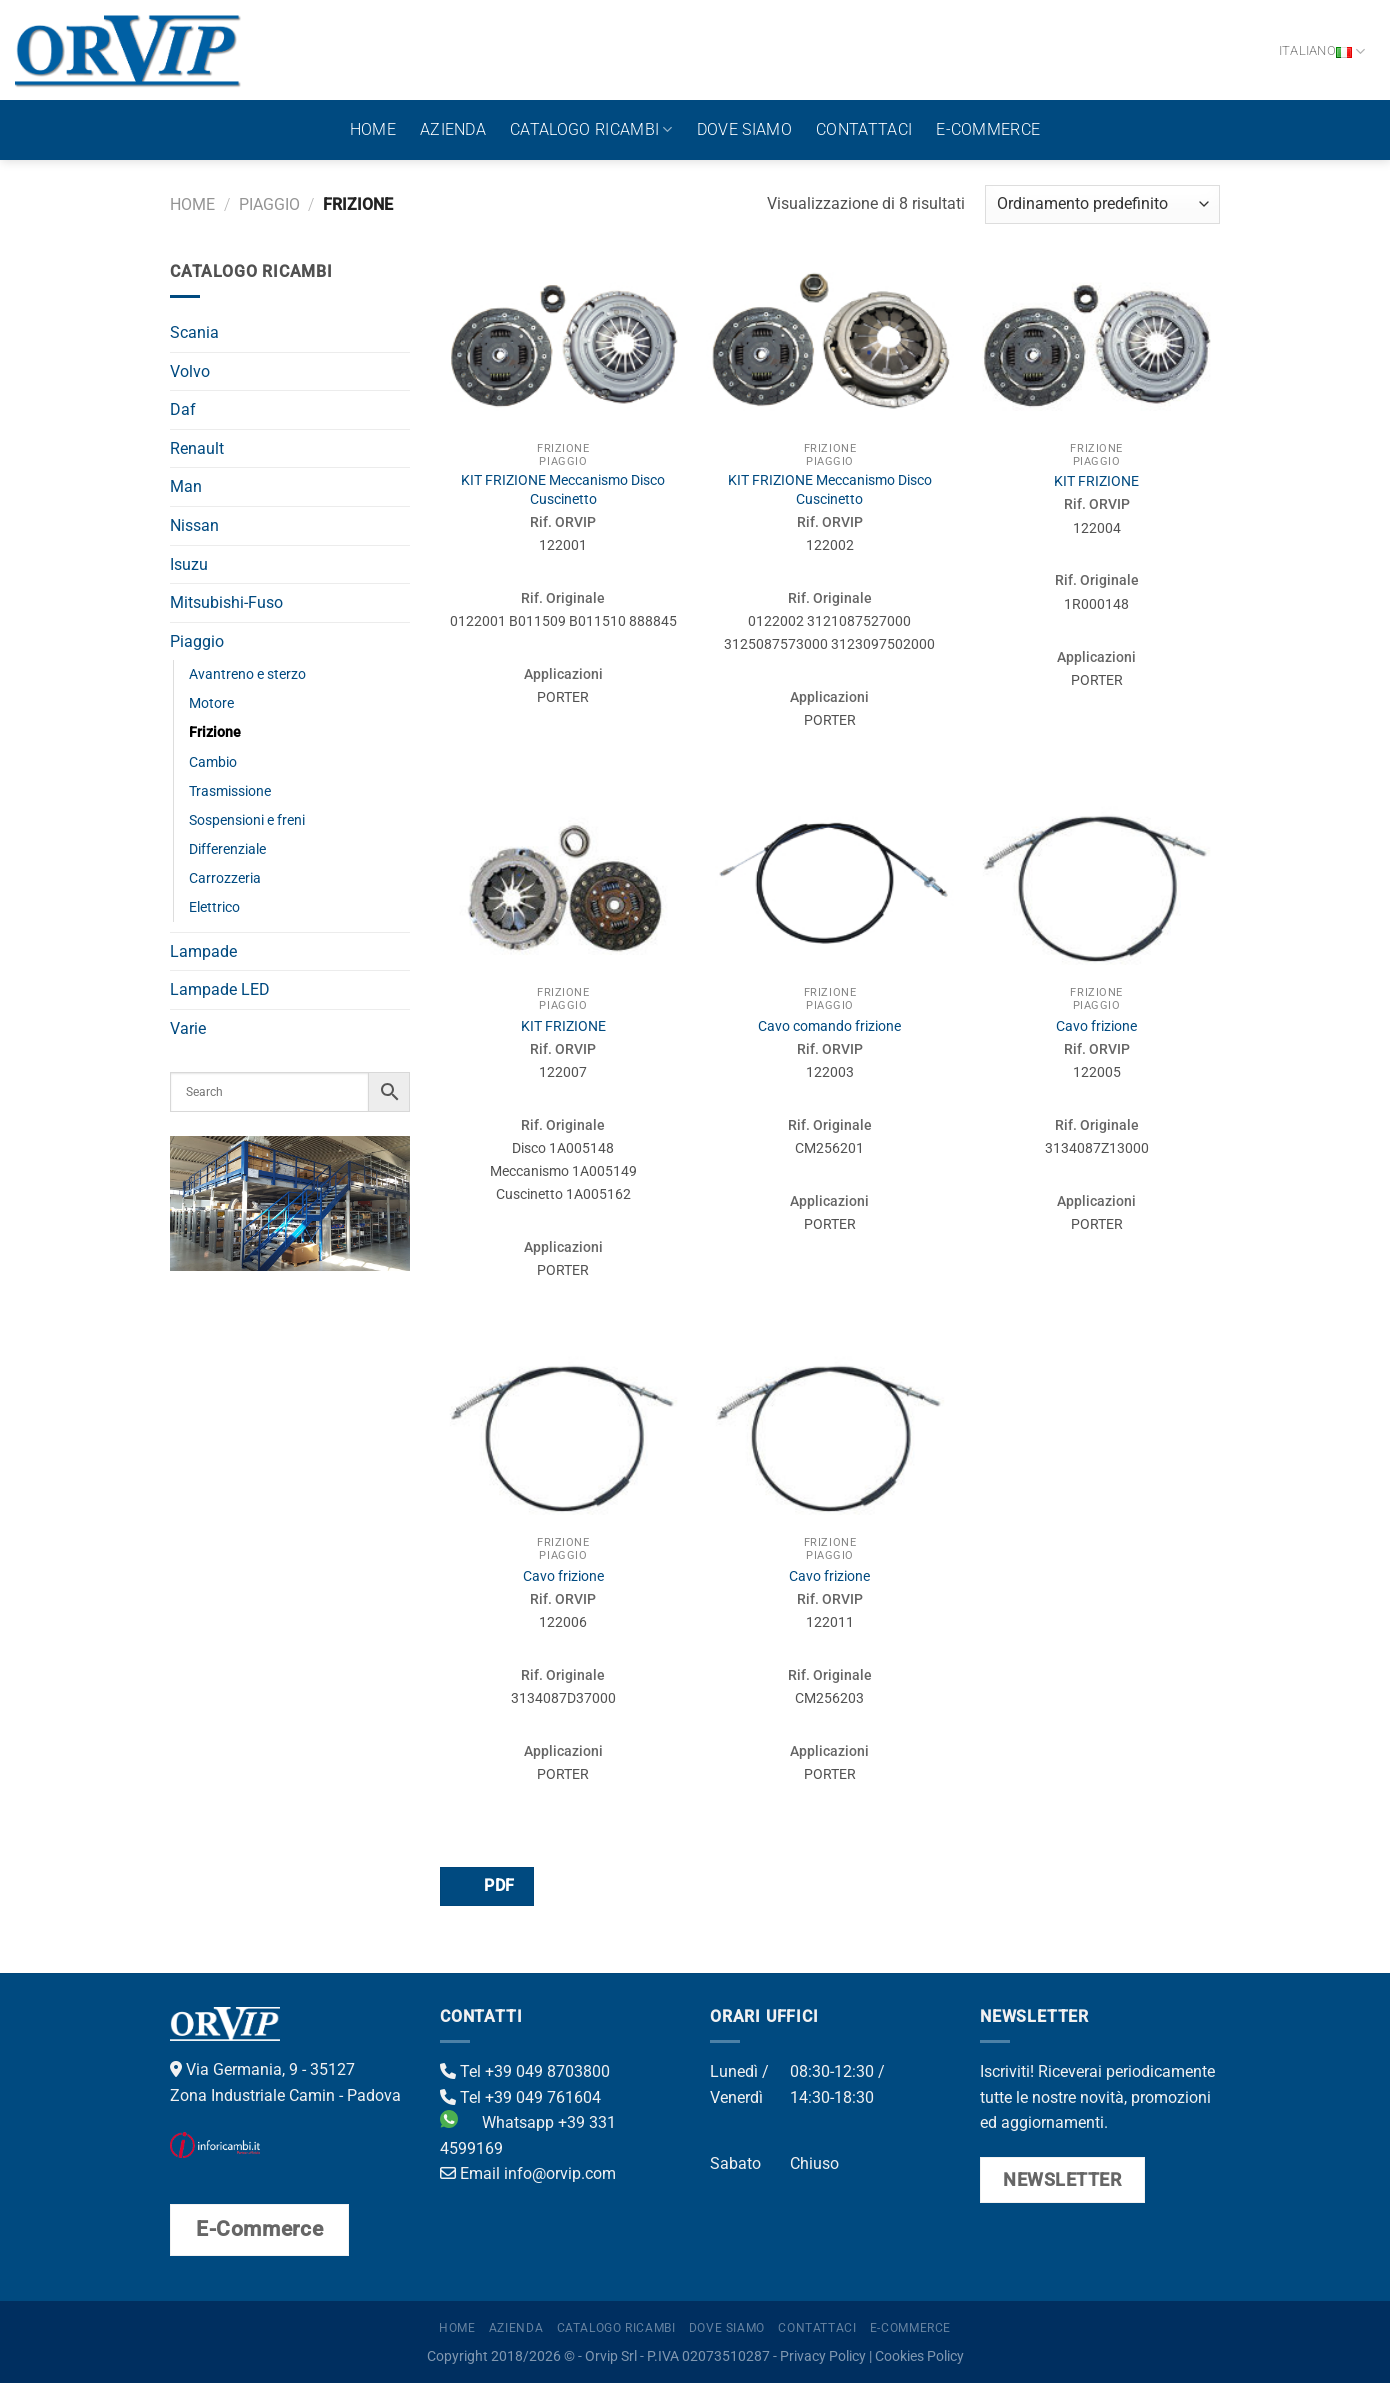  I want to click on Renault, so click(197, 448).